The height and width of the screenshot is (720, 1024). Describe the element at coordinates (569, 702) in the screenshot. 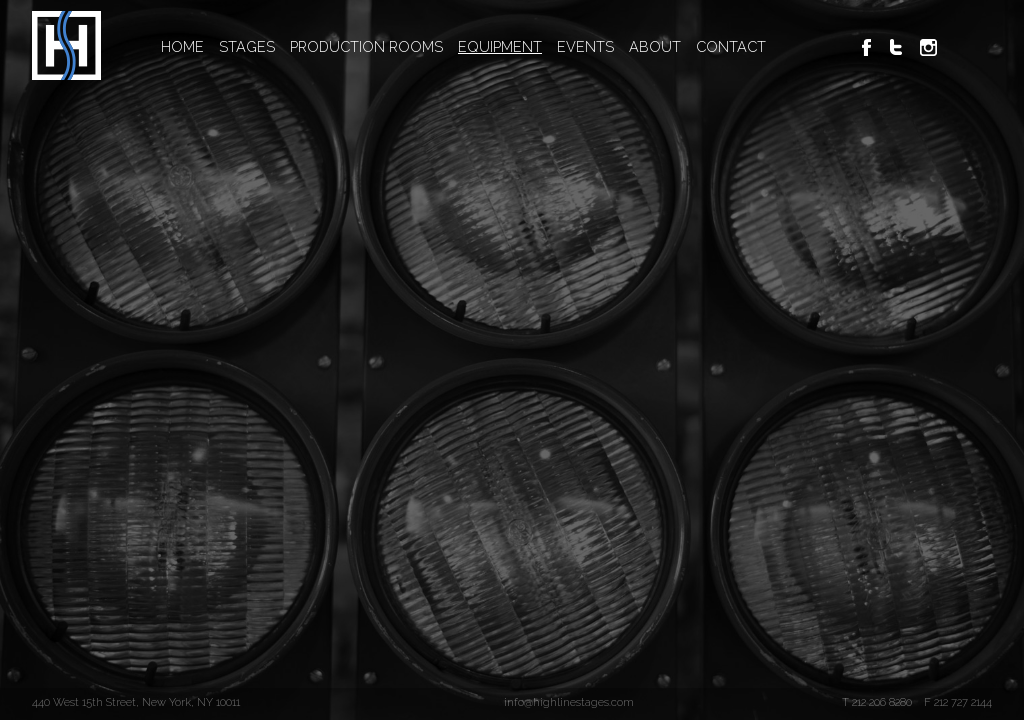

I see `info@highlinestages.com` at that location.